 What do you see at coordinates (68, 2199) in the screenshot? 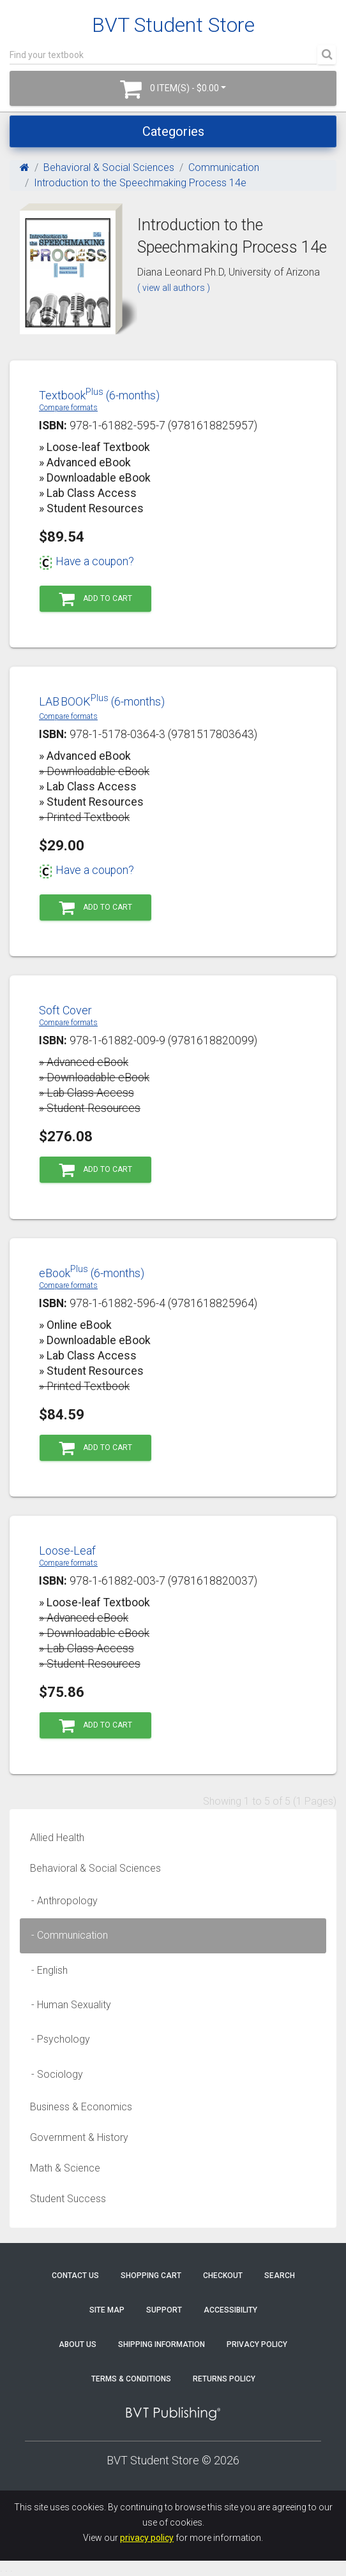
I see `Student Success` at bounding box center [68, 2199].